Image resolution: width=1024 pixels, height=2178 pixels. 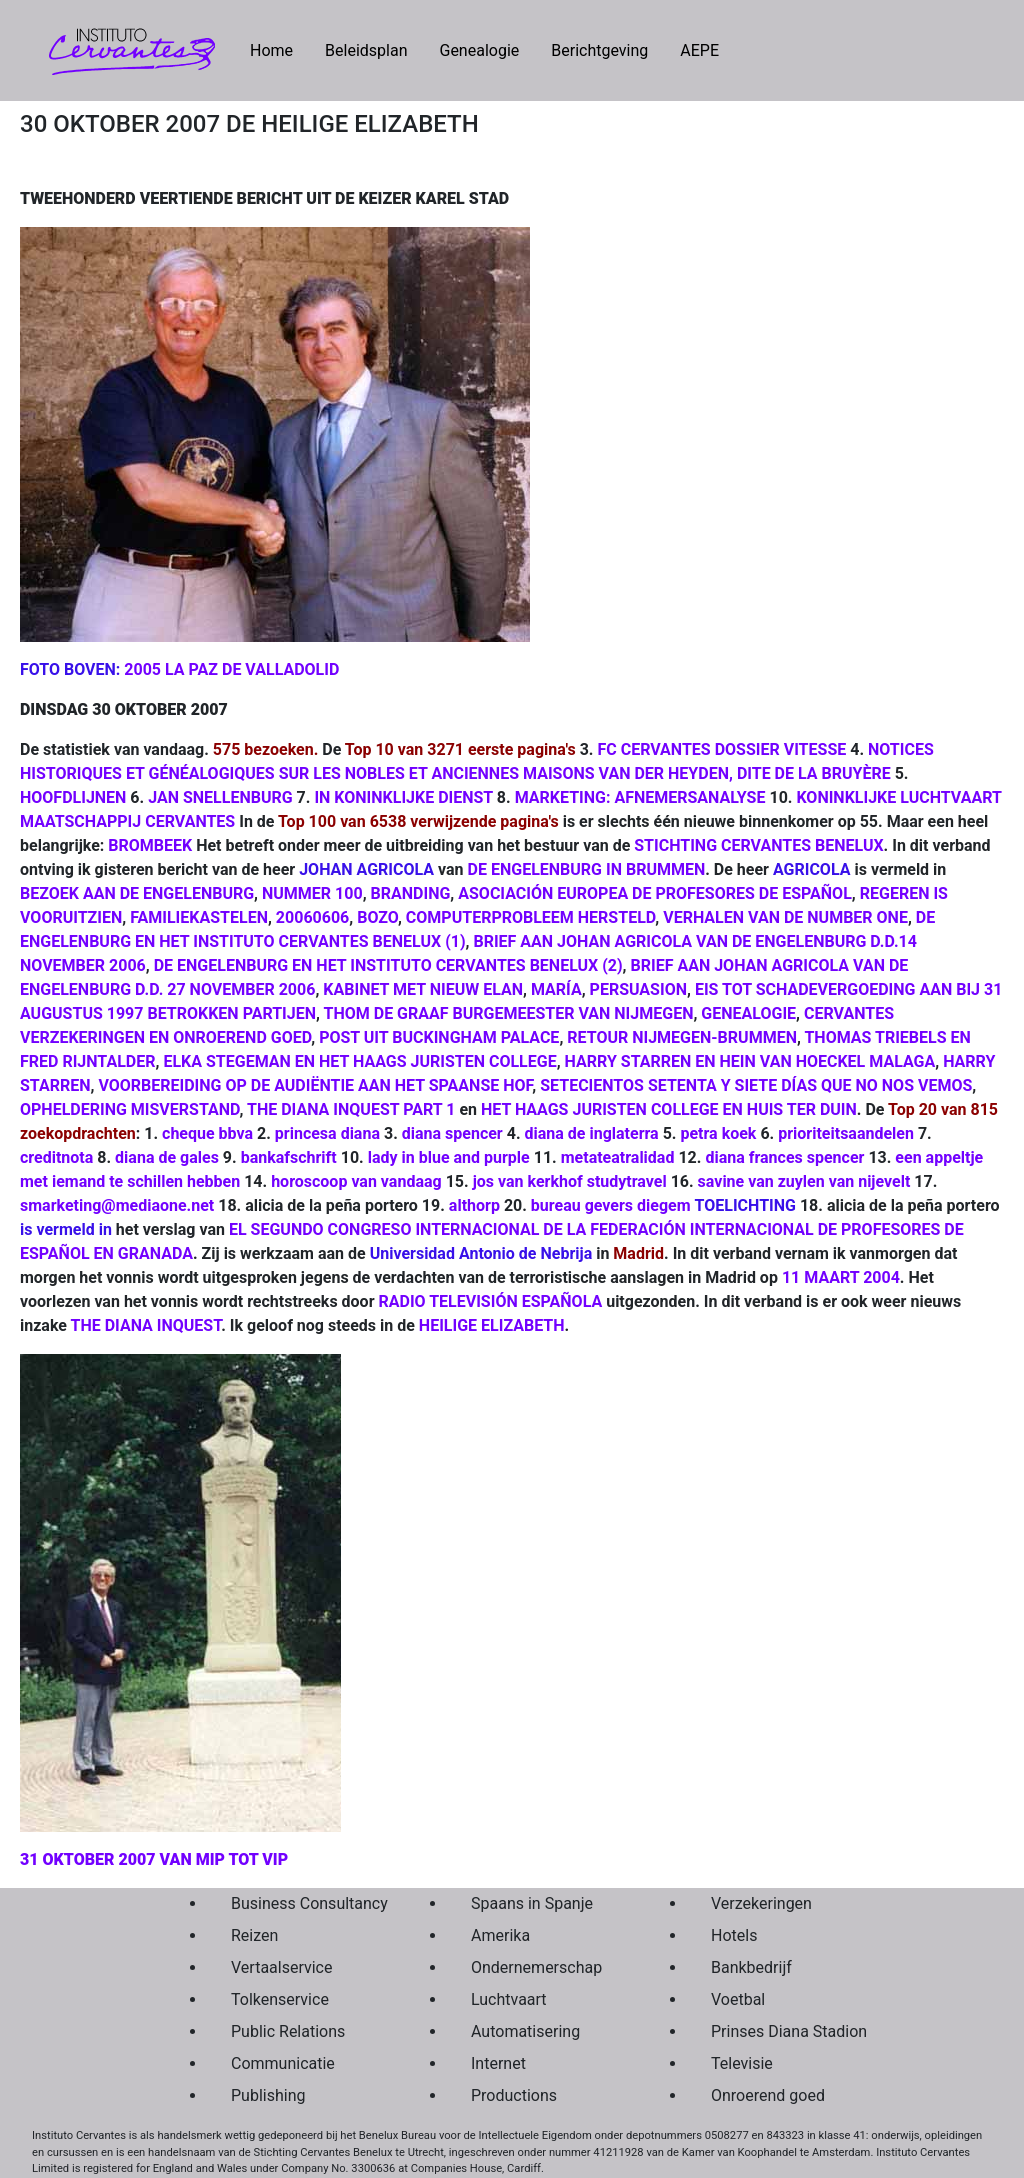 What do you see at coordinates (268, 2095) in the screenshot?
I see `Publishing` at bounding box center [268, 2095].